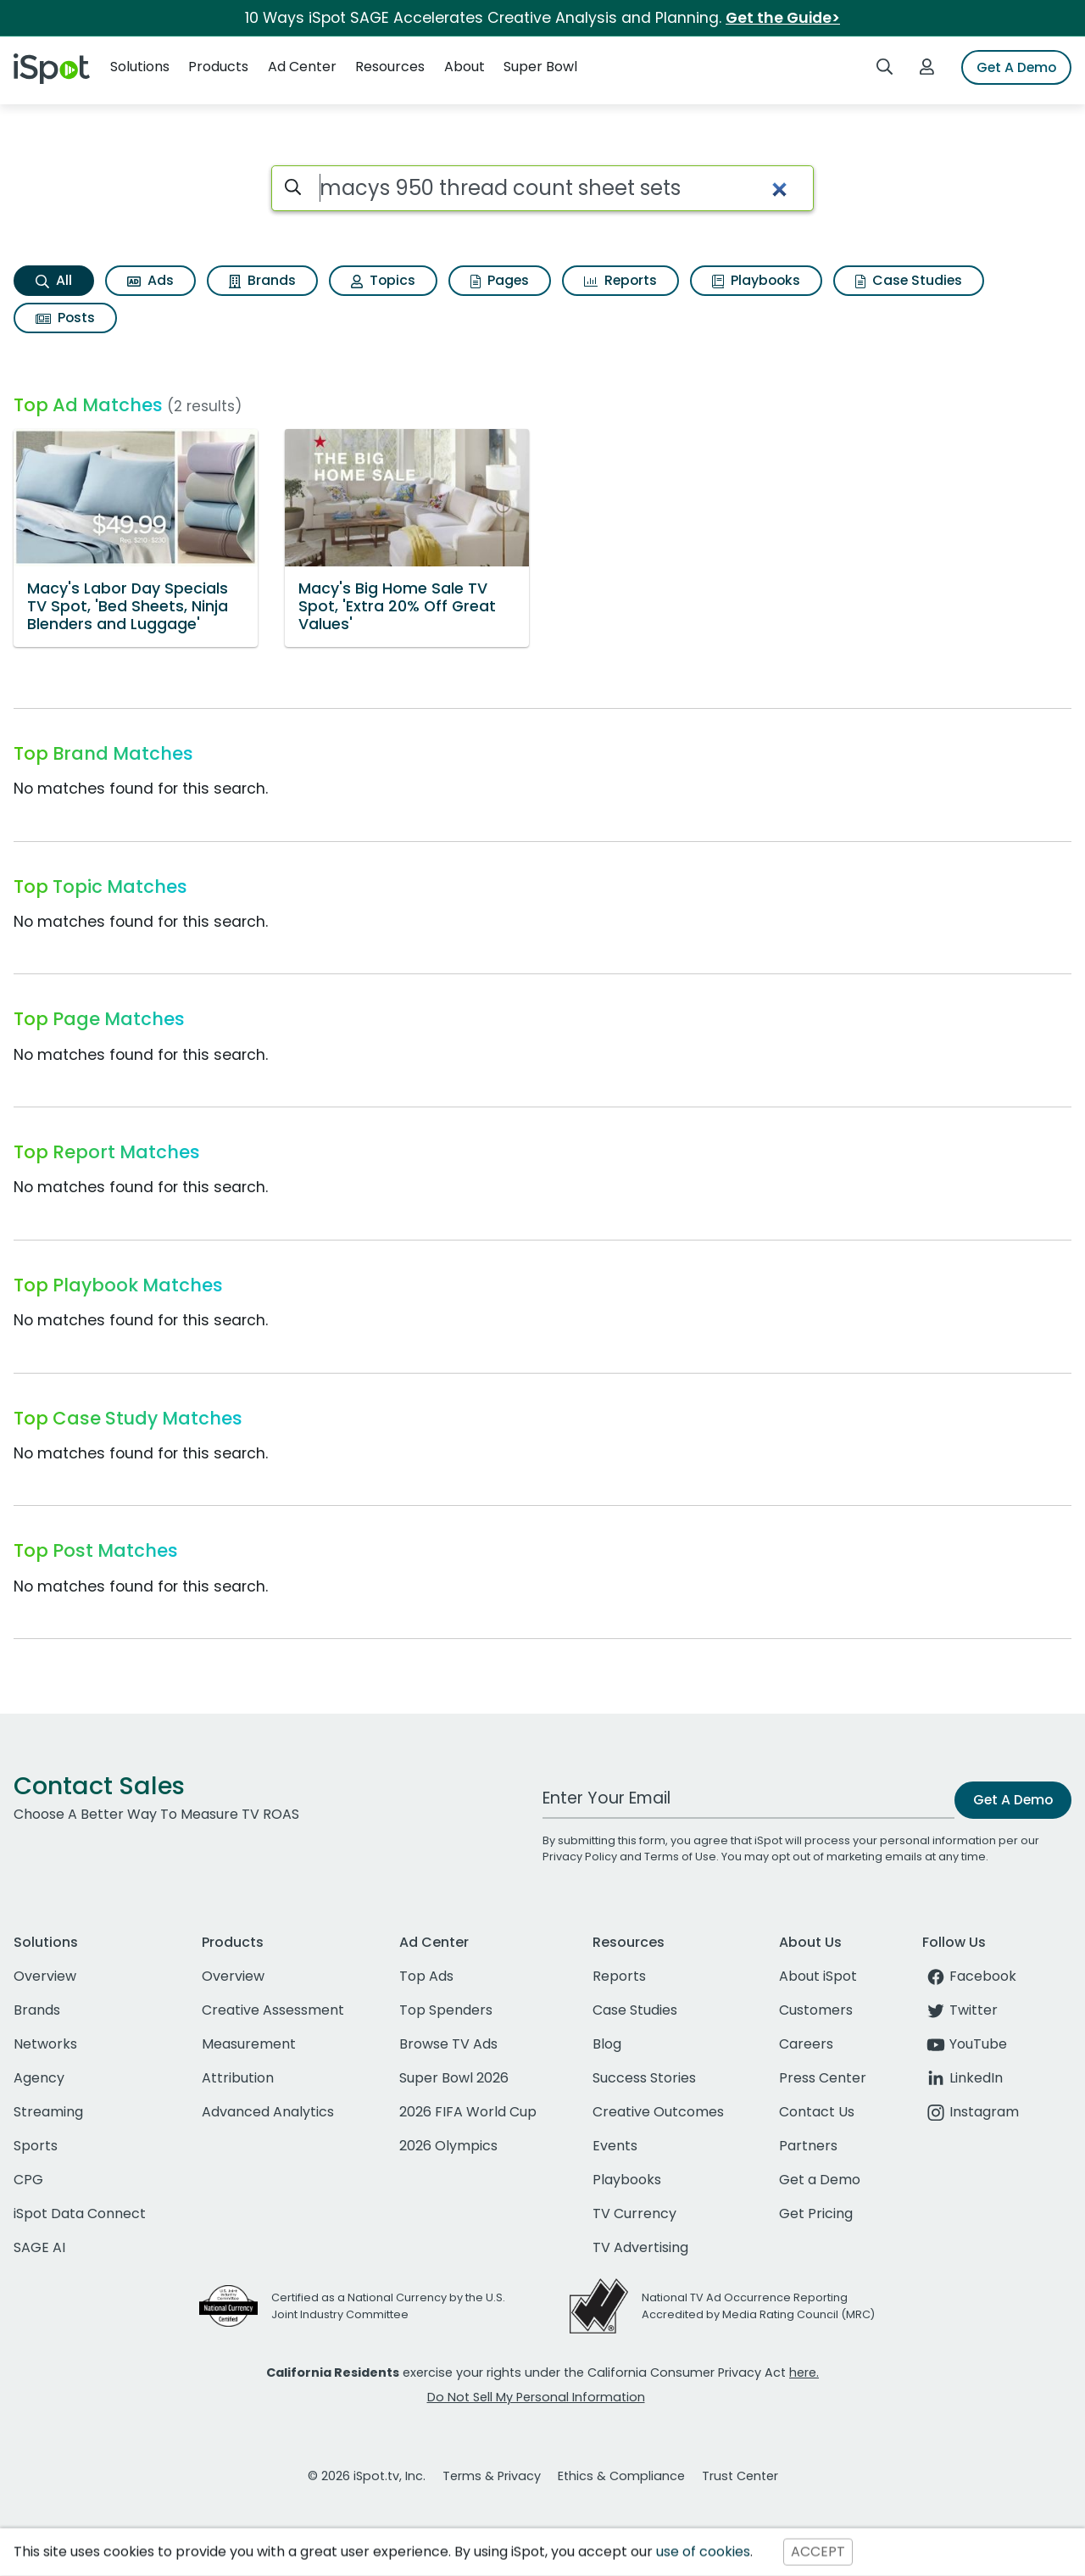  Describe the element at coordinates (783, 18) in the screenshot. I see `Get the Guide>` at that location.